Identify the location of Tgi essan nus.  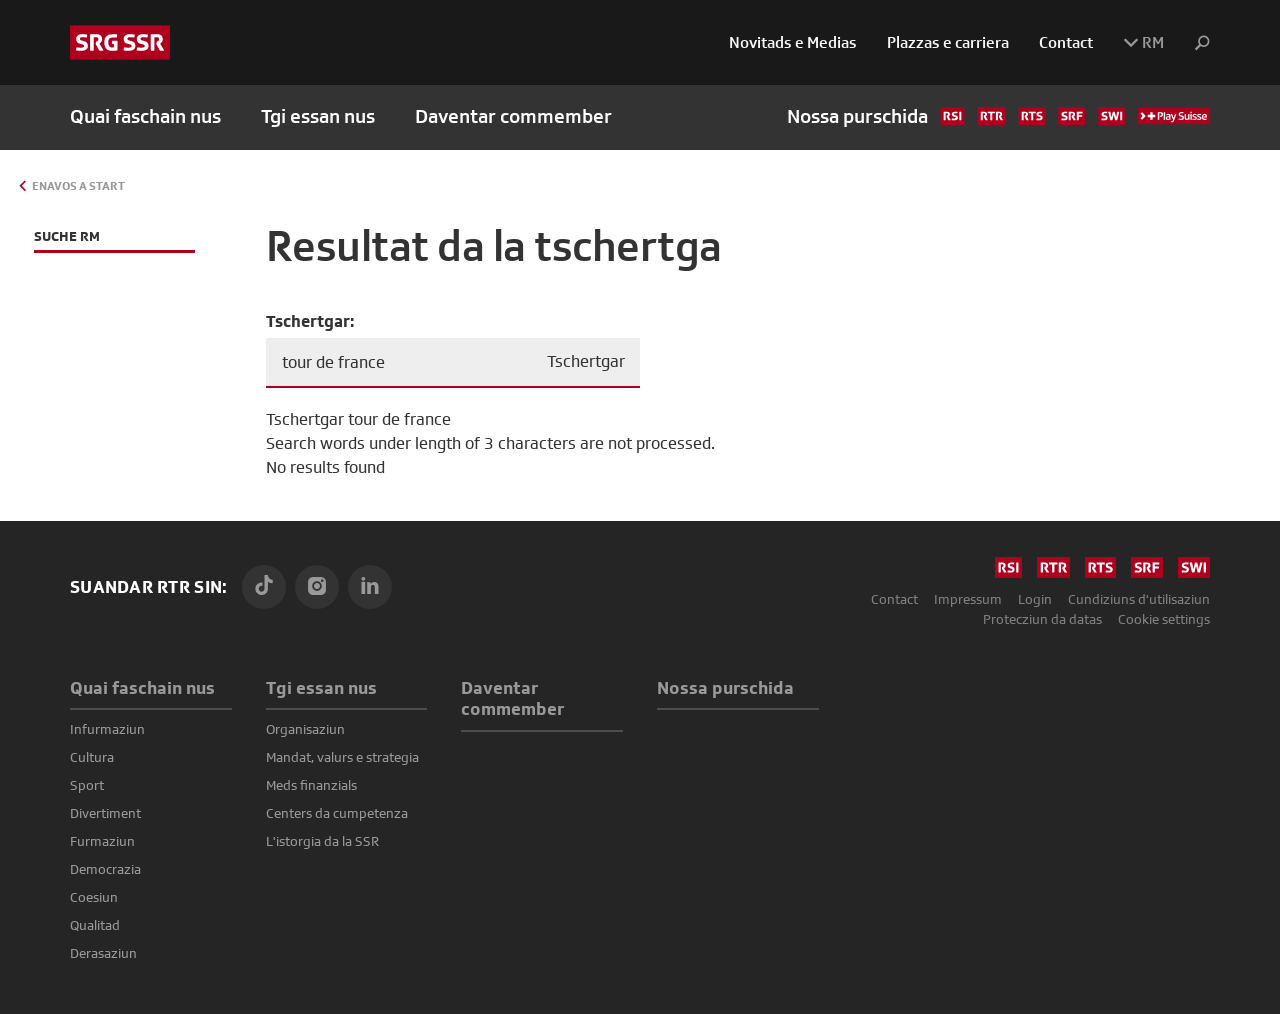
(321, 687).